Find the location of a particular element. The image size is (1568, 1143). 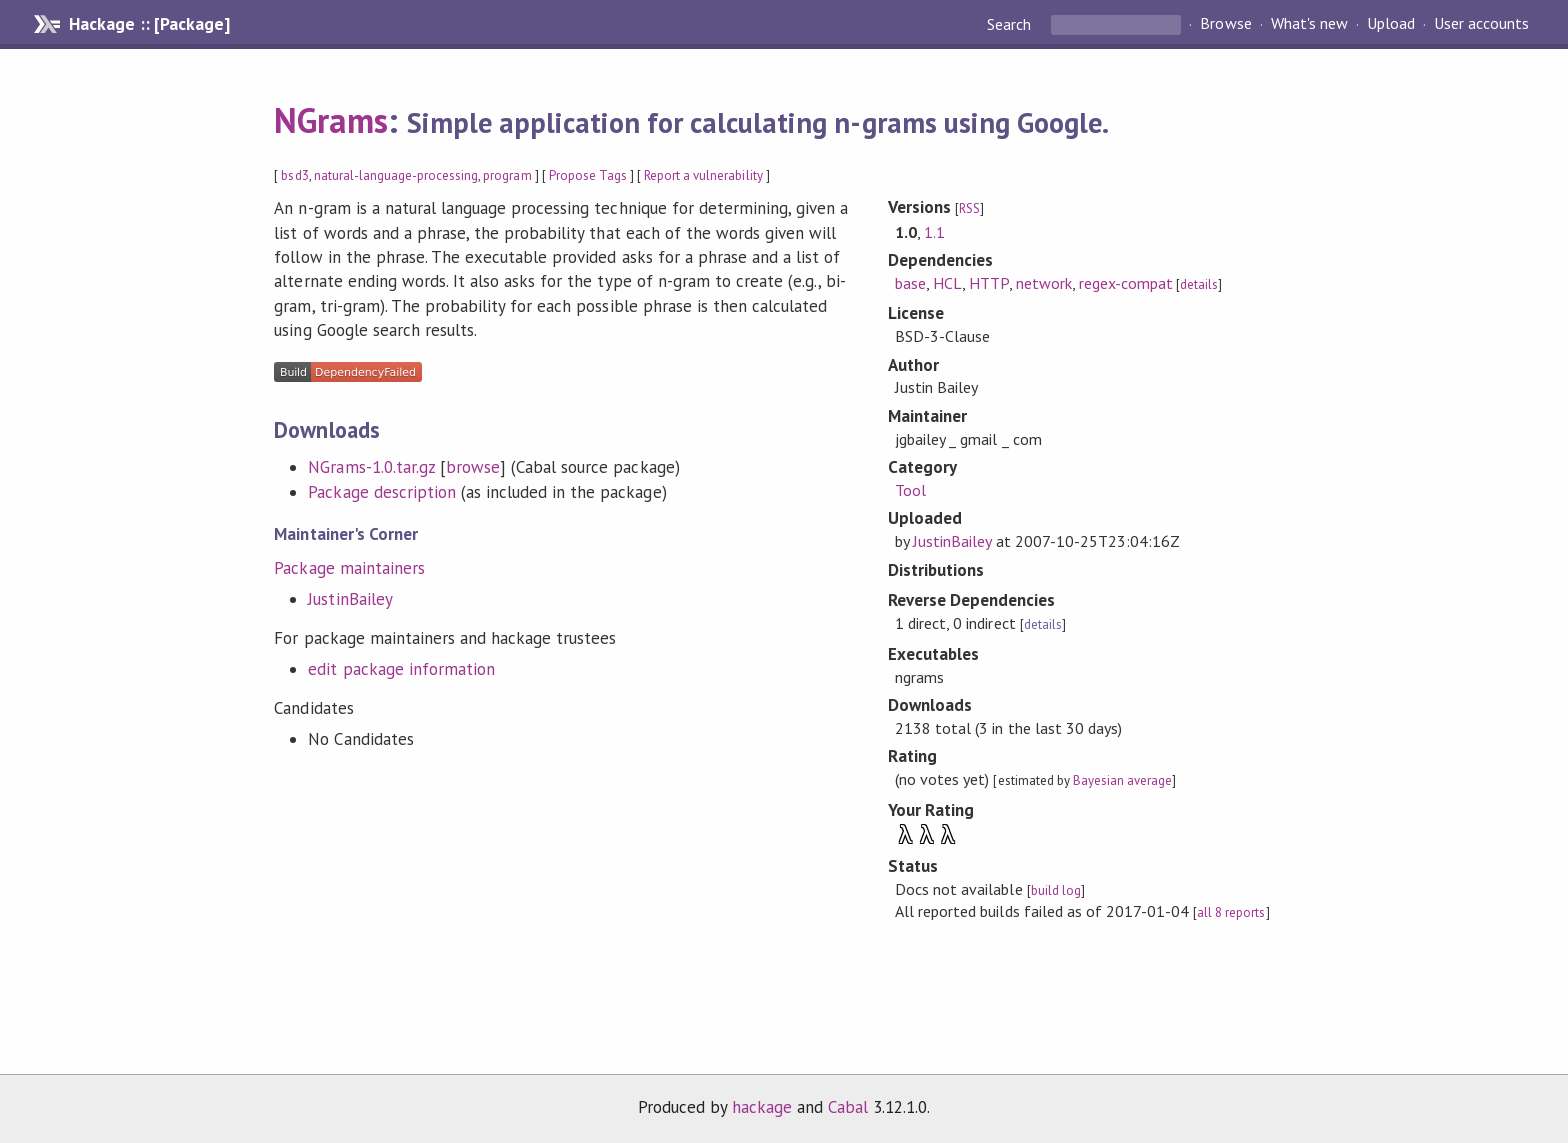

Package description is located at coordinates (381, 492).